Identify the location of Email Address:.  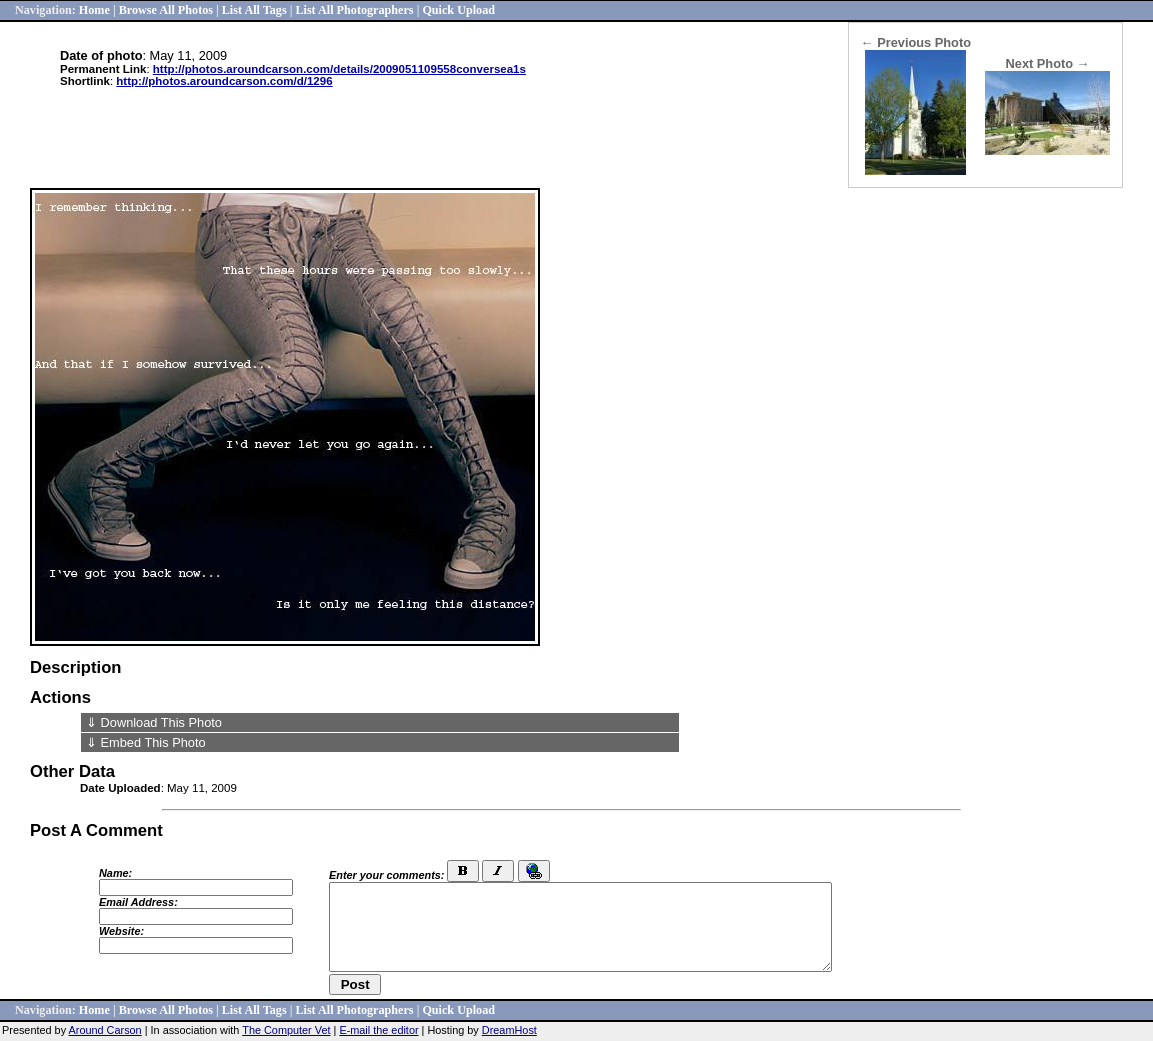
(138, 902).